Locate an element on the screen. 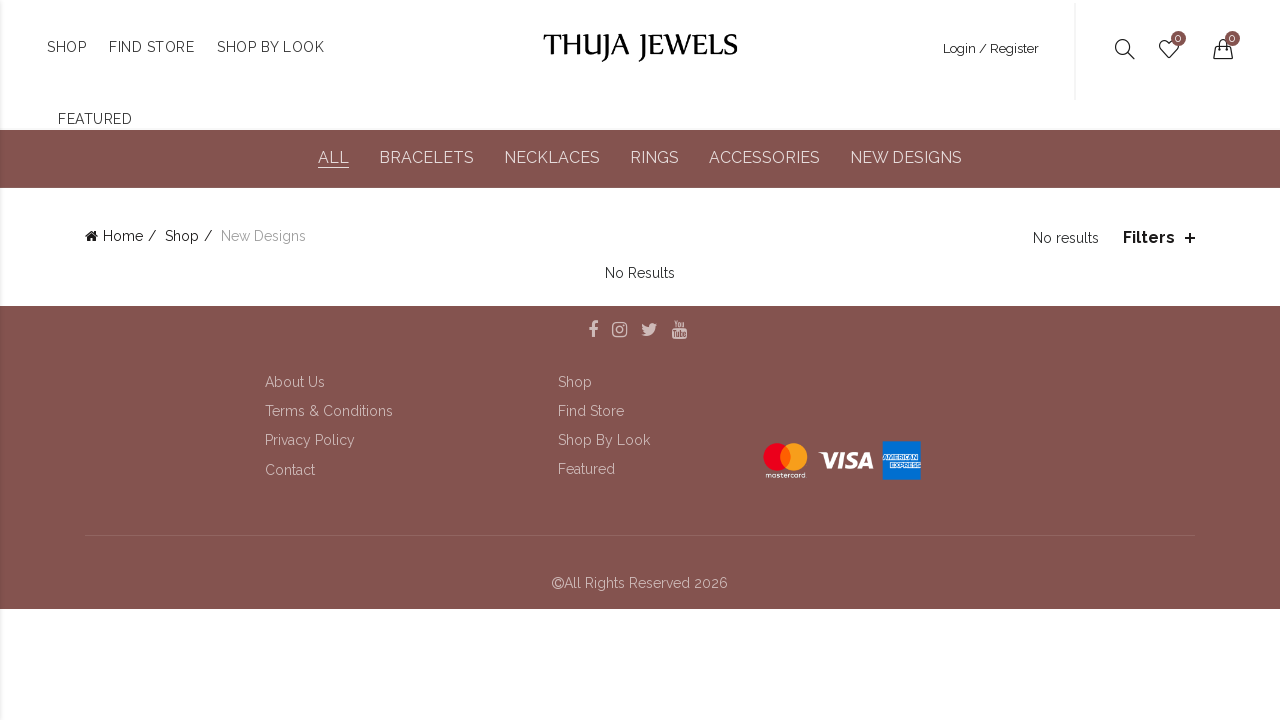 The image size is (1280, 720). Featured is located at coordinates (586, 469).